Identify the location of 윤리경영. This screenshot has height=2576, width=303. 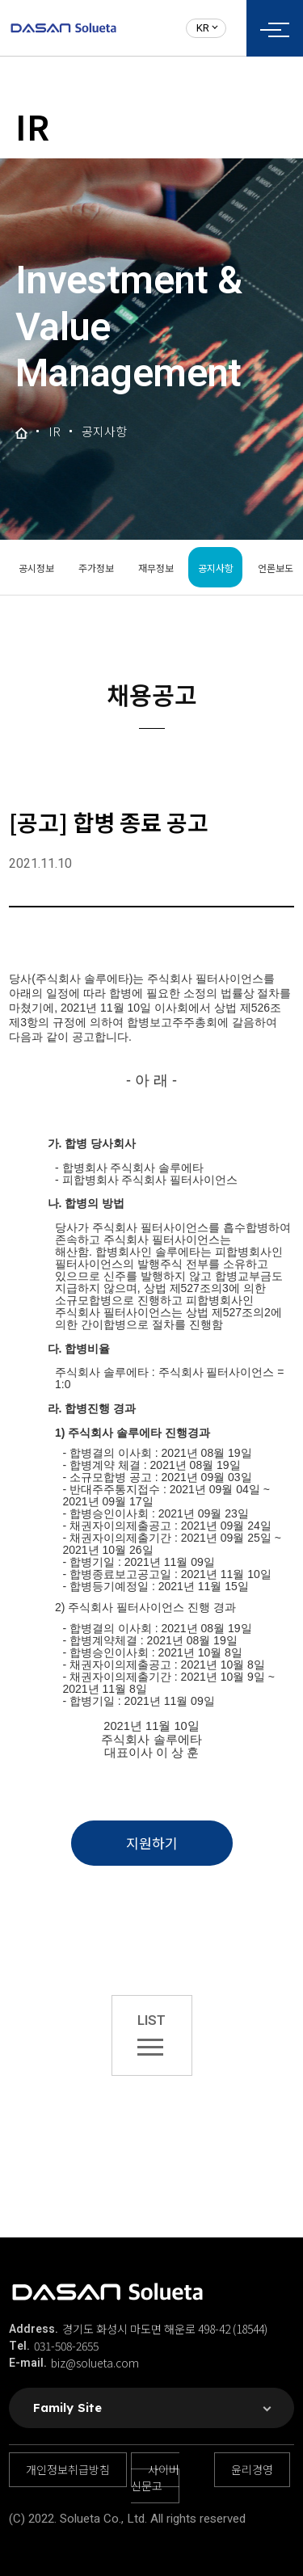
(252, 2469).